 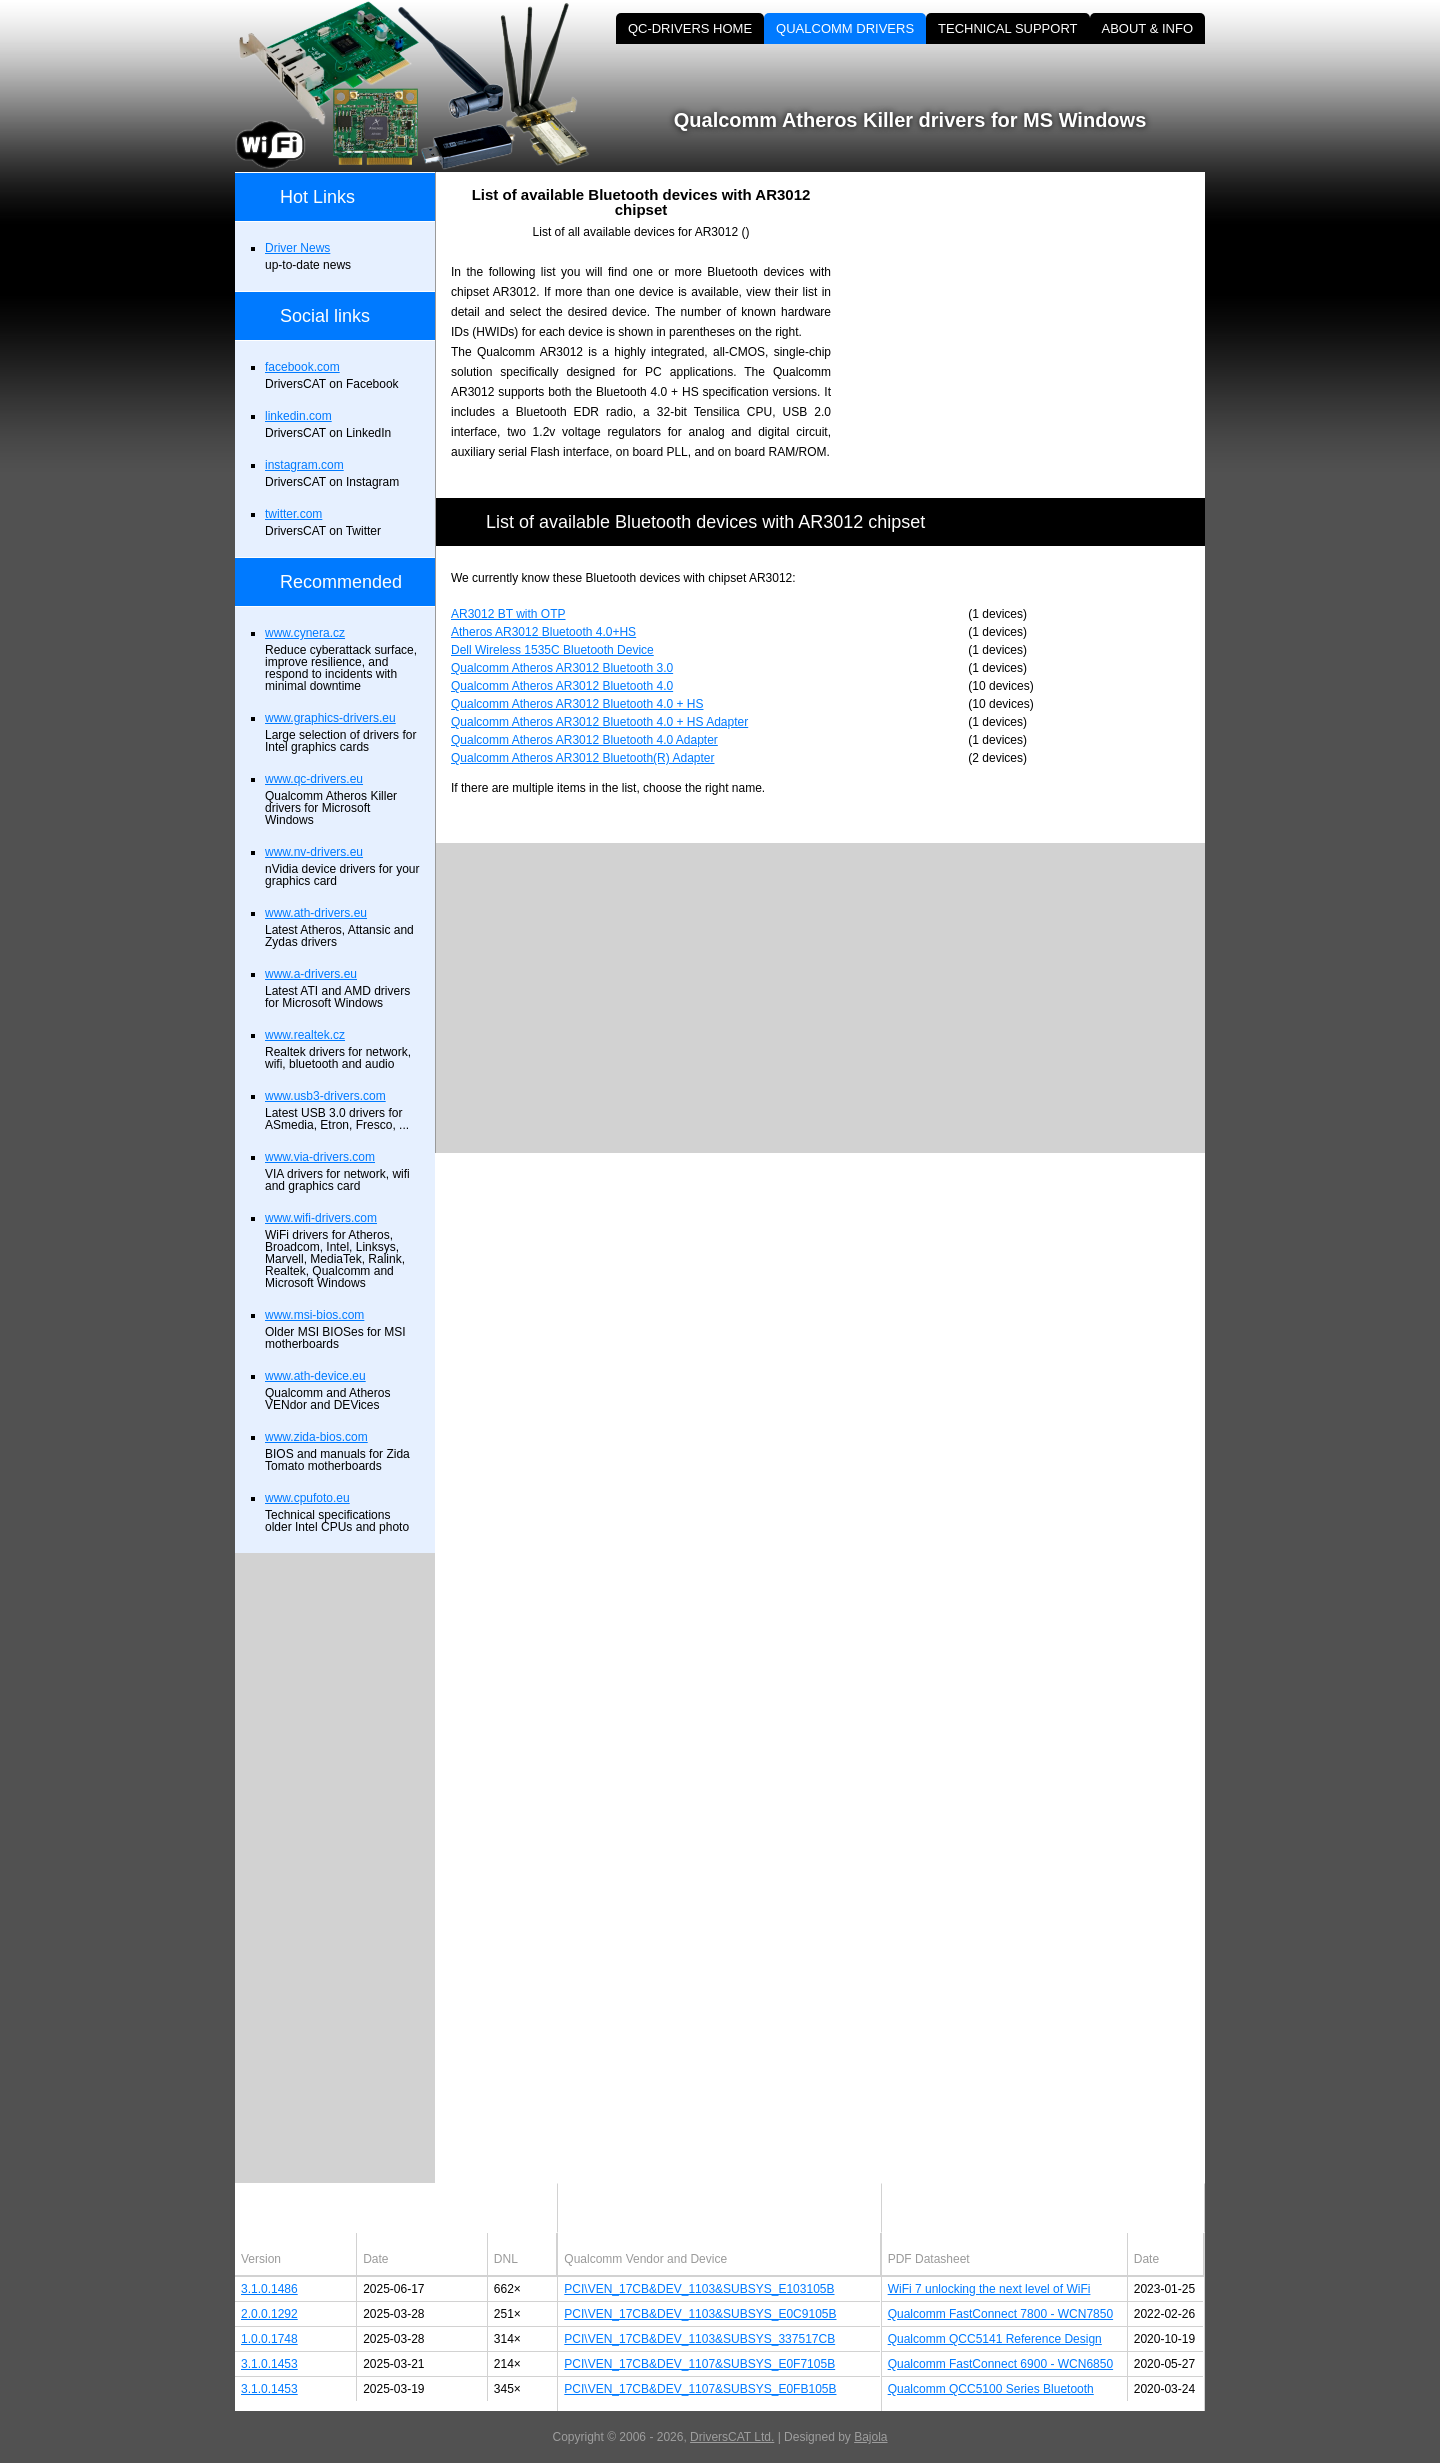 I want to click on Dell Wireless 1535C Bluetooth Device, so click(x=552, y=650).